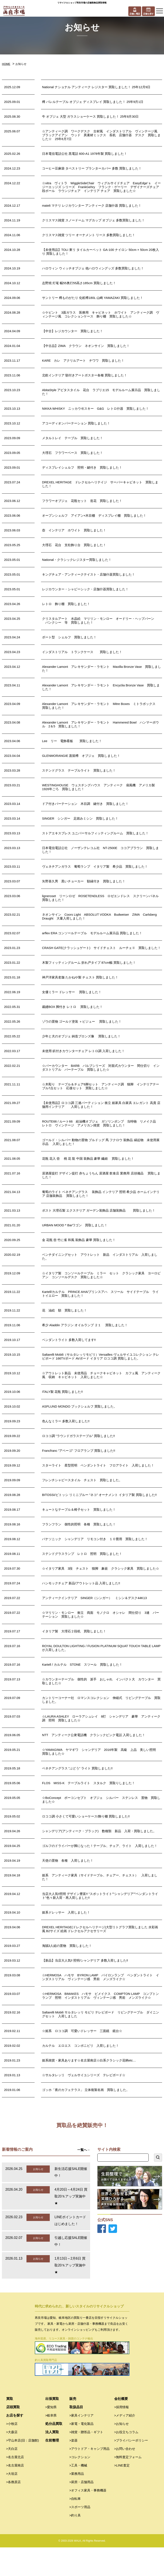 This screenshot has width=164, height=2576. Describe the element at coordinates (83, 1051) in the screenshot. I see `未使用 鋲付きカウンターチェア レトロ調 入荷しました！` at that location.